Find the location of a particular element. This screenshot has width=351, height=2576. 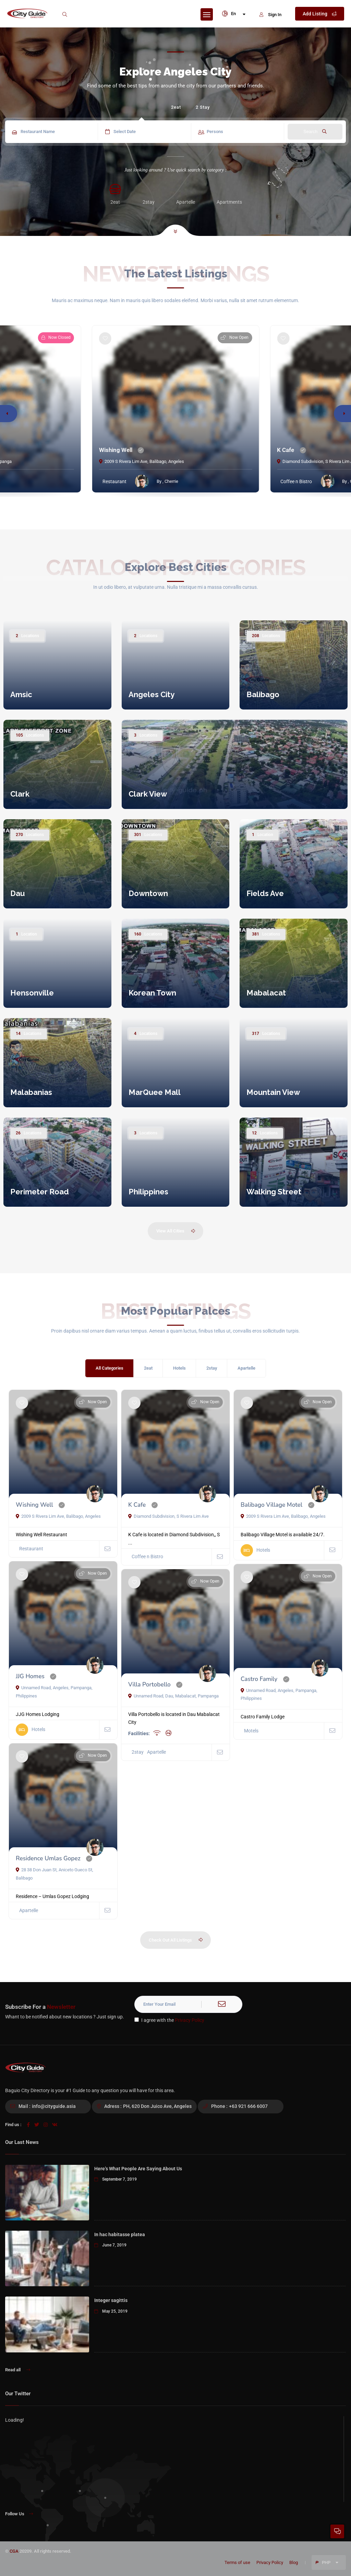

Dau is located at coordinates (17, 893).